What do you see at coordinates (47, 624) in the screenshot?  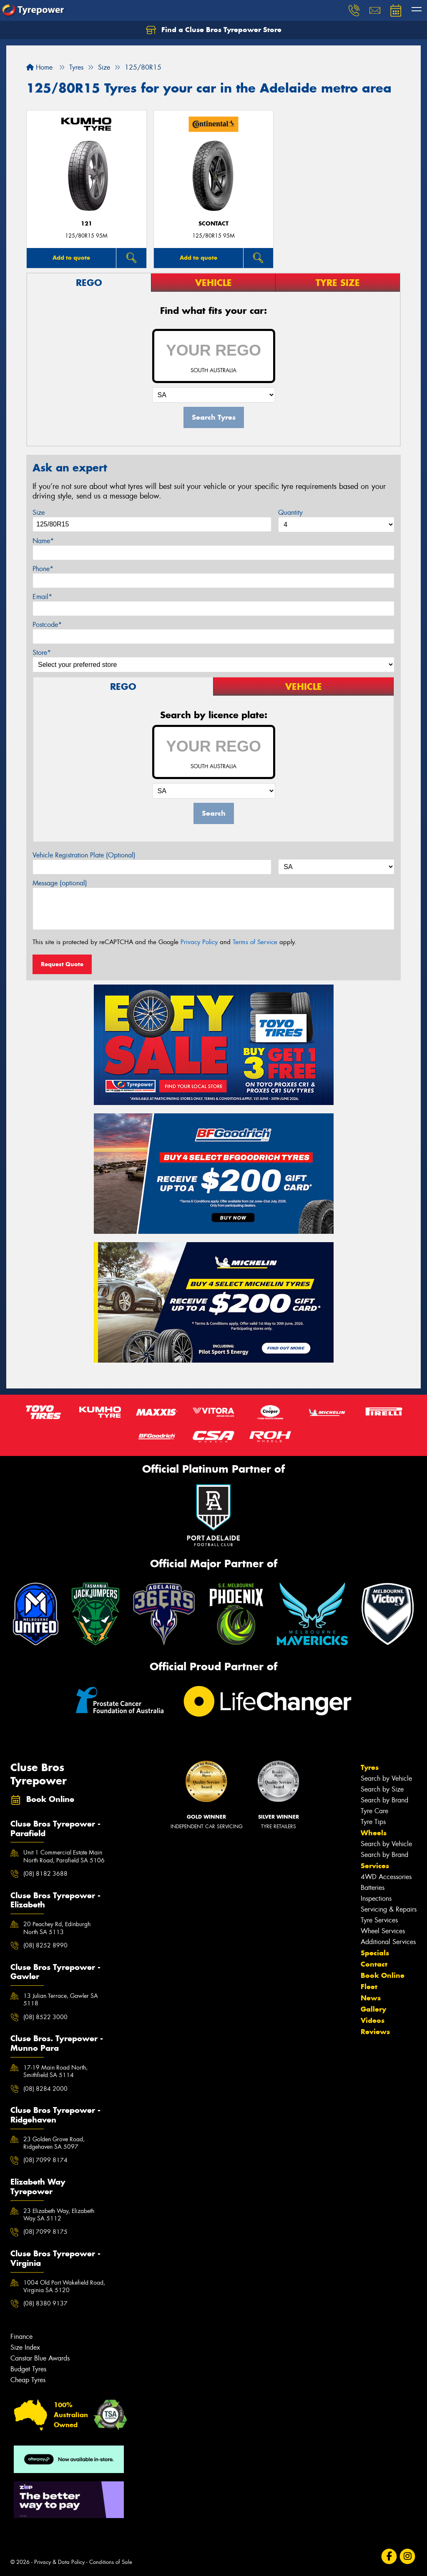 I see `Postcode*` at bounding box center [47, 624].